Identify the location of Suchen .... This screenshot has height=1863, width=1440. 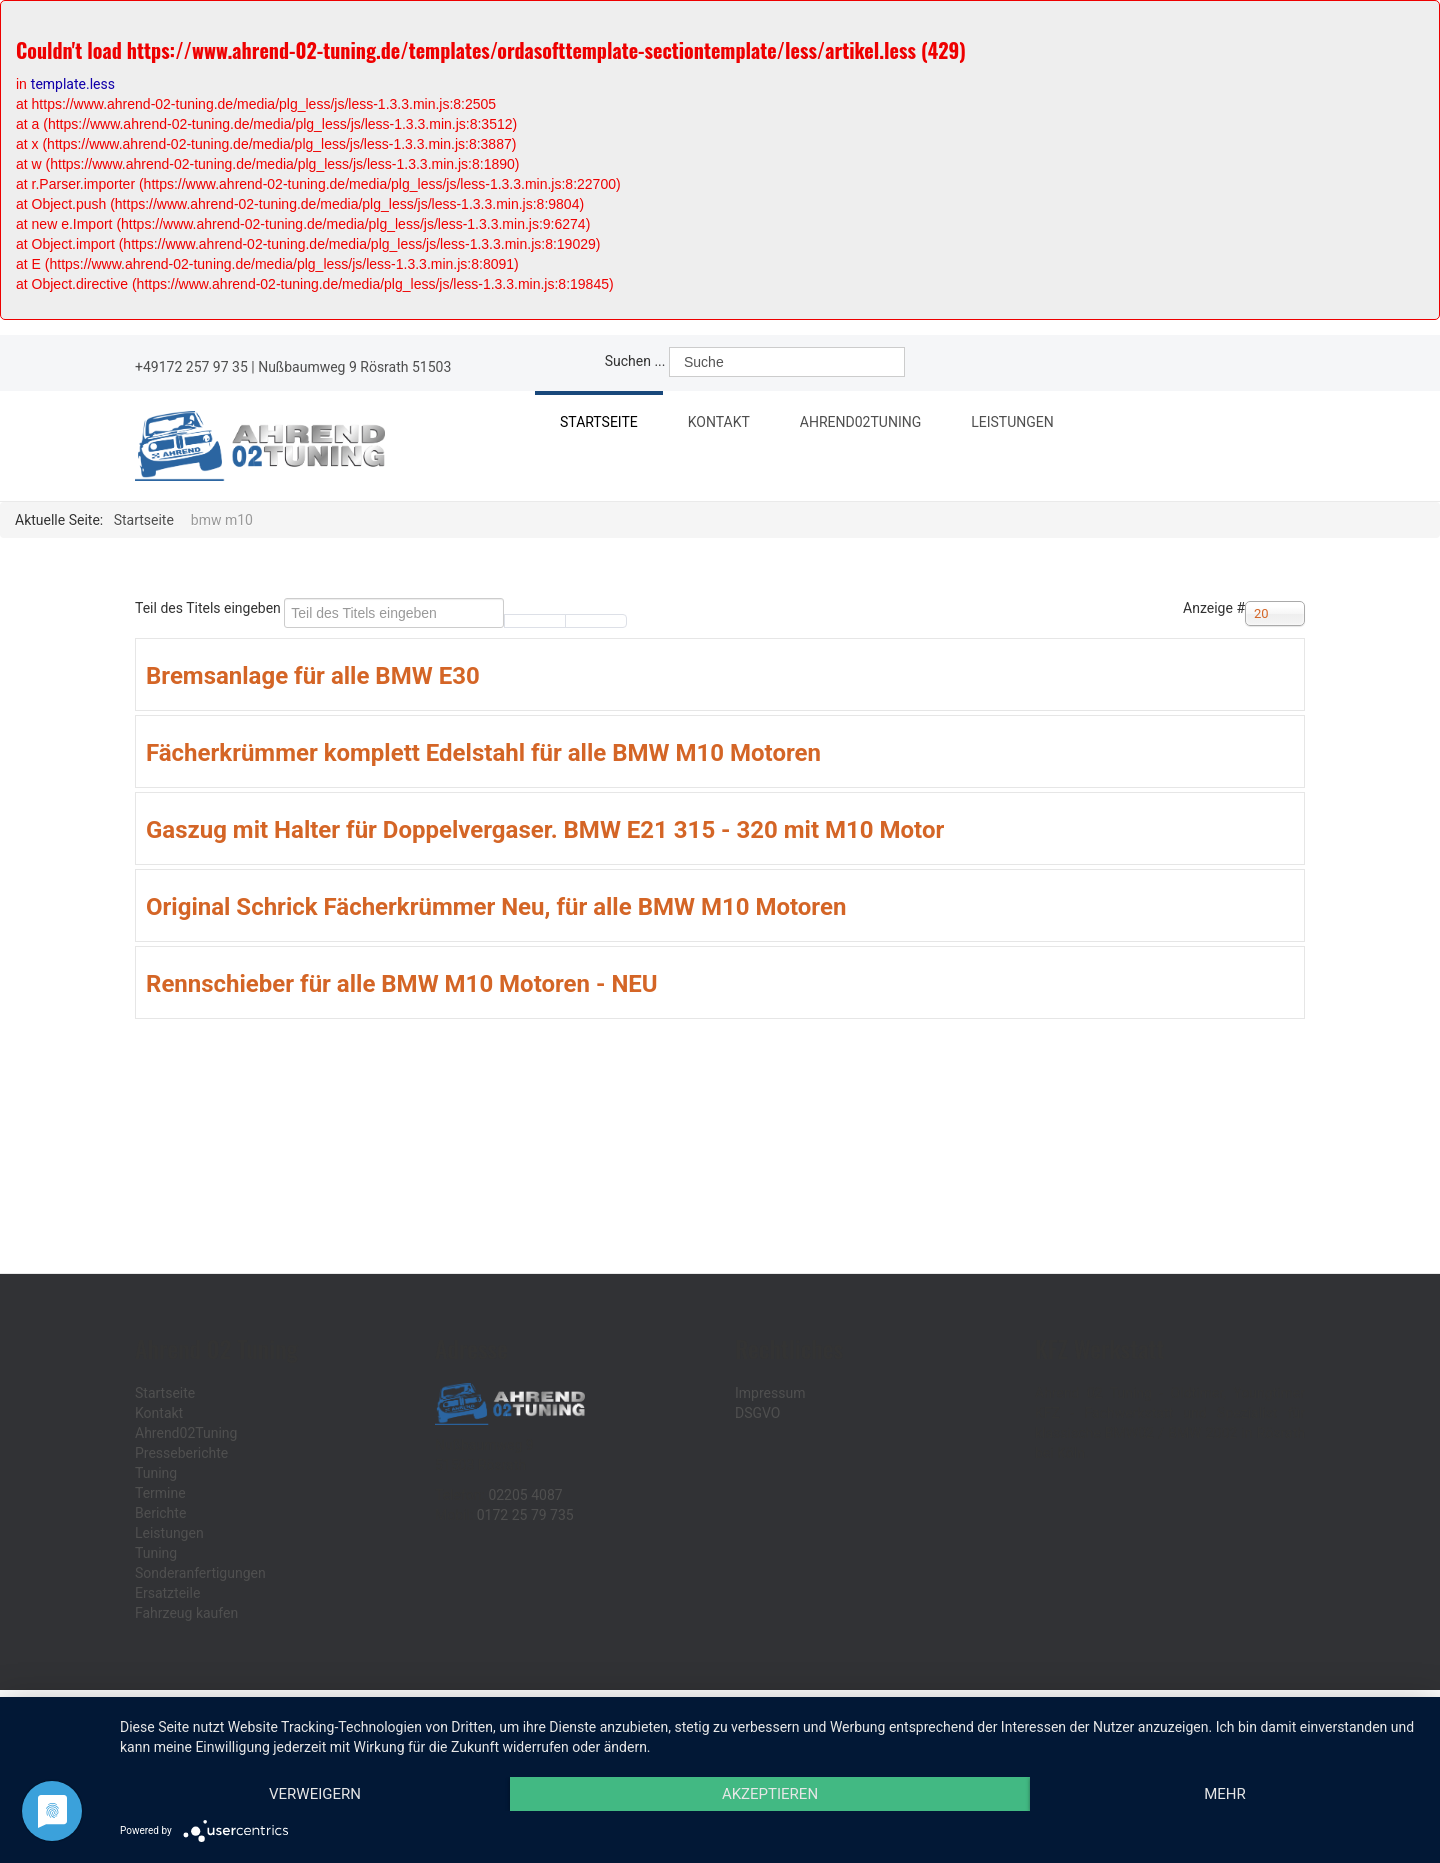
(635, 361).